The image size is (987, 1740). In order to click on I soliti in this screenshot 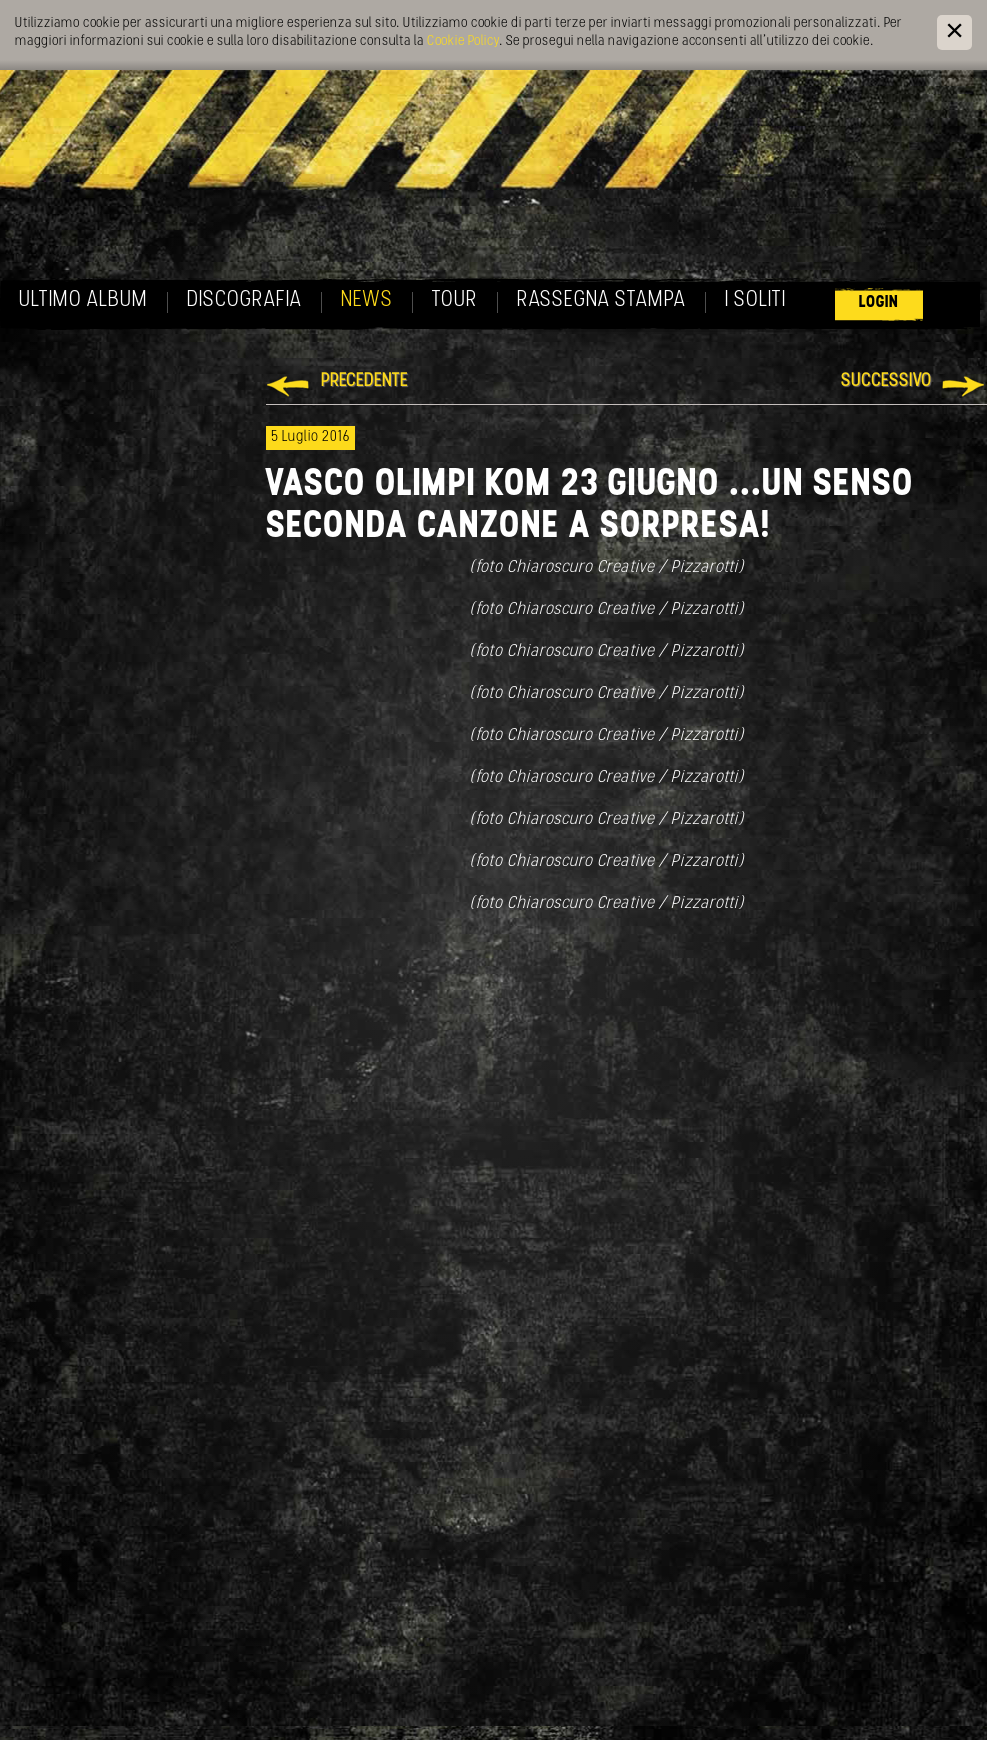, I will do `click(755, 300)`.